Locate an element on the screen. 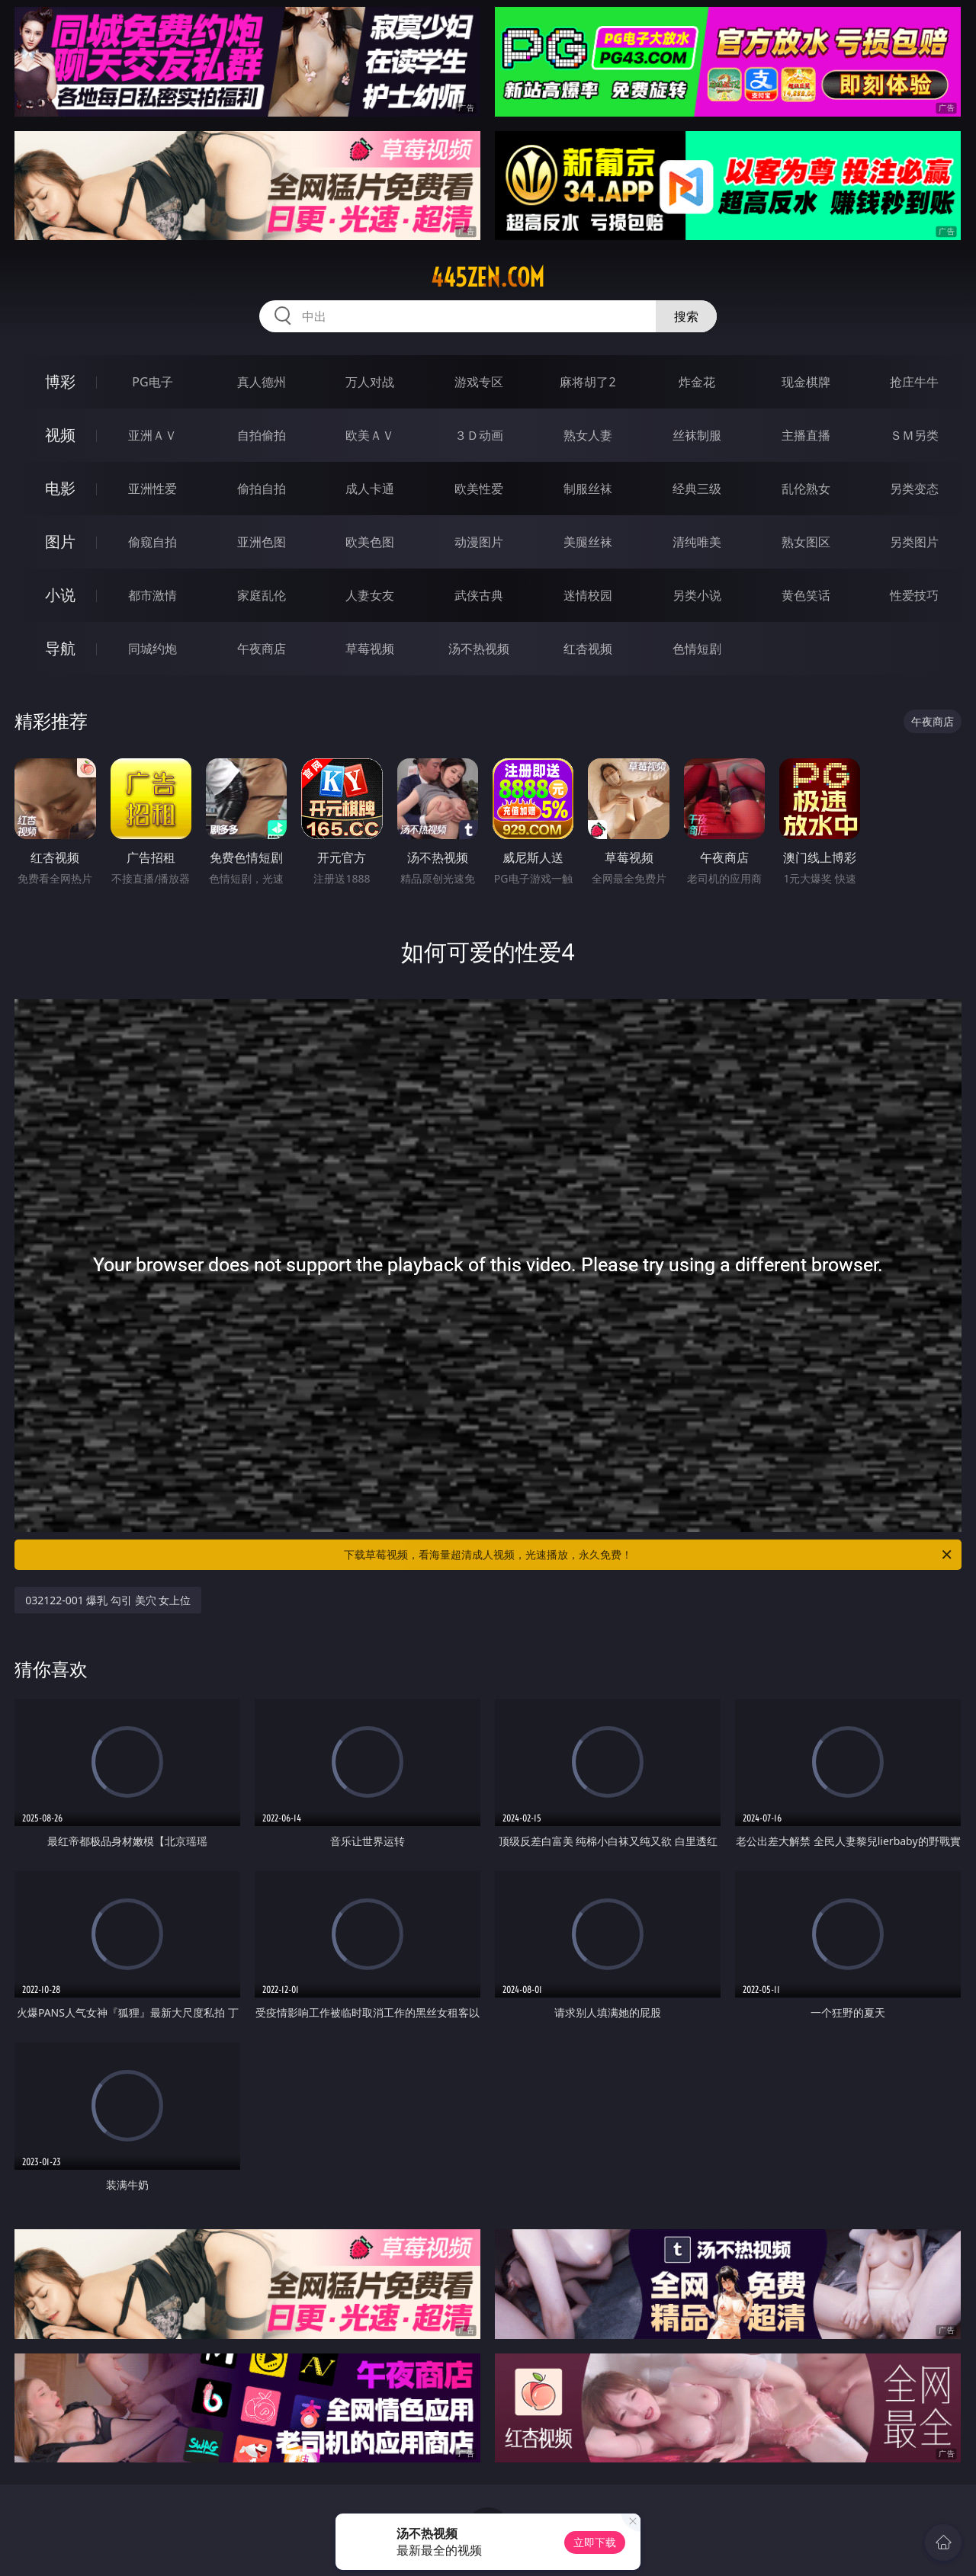 This screenshot has height=2576, width=976. 游戏专区 is located at coordinates (478, 381).